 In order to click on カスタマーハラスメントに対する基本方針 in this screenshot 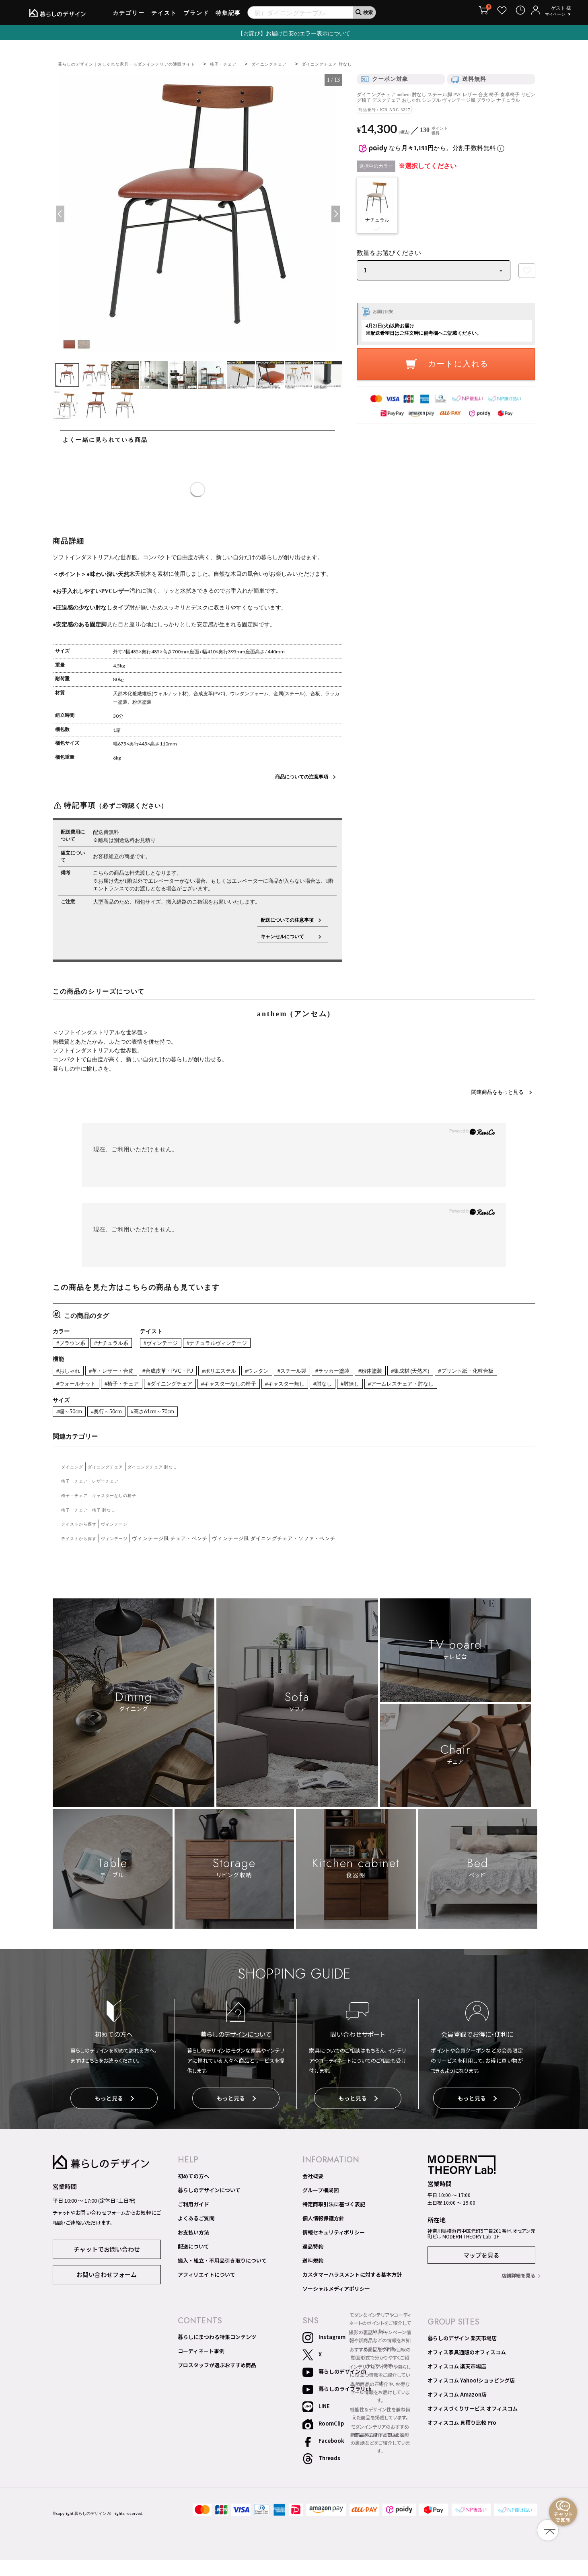, I will do `click(352, 2290)`.